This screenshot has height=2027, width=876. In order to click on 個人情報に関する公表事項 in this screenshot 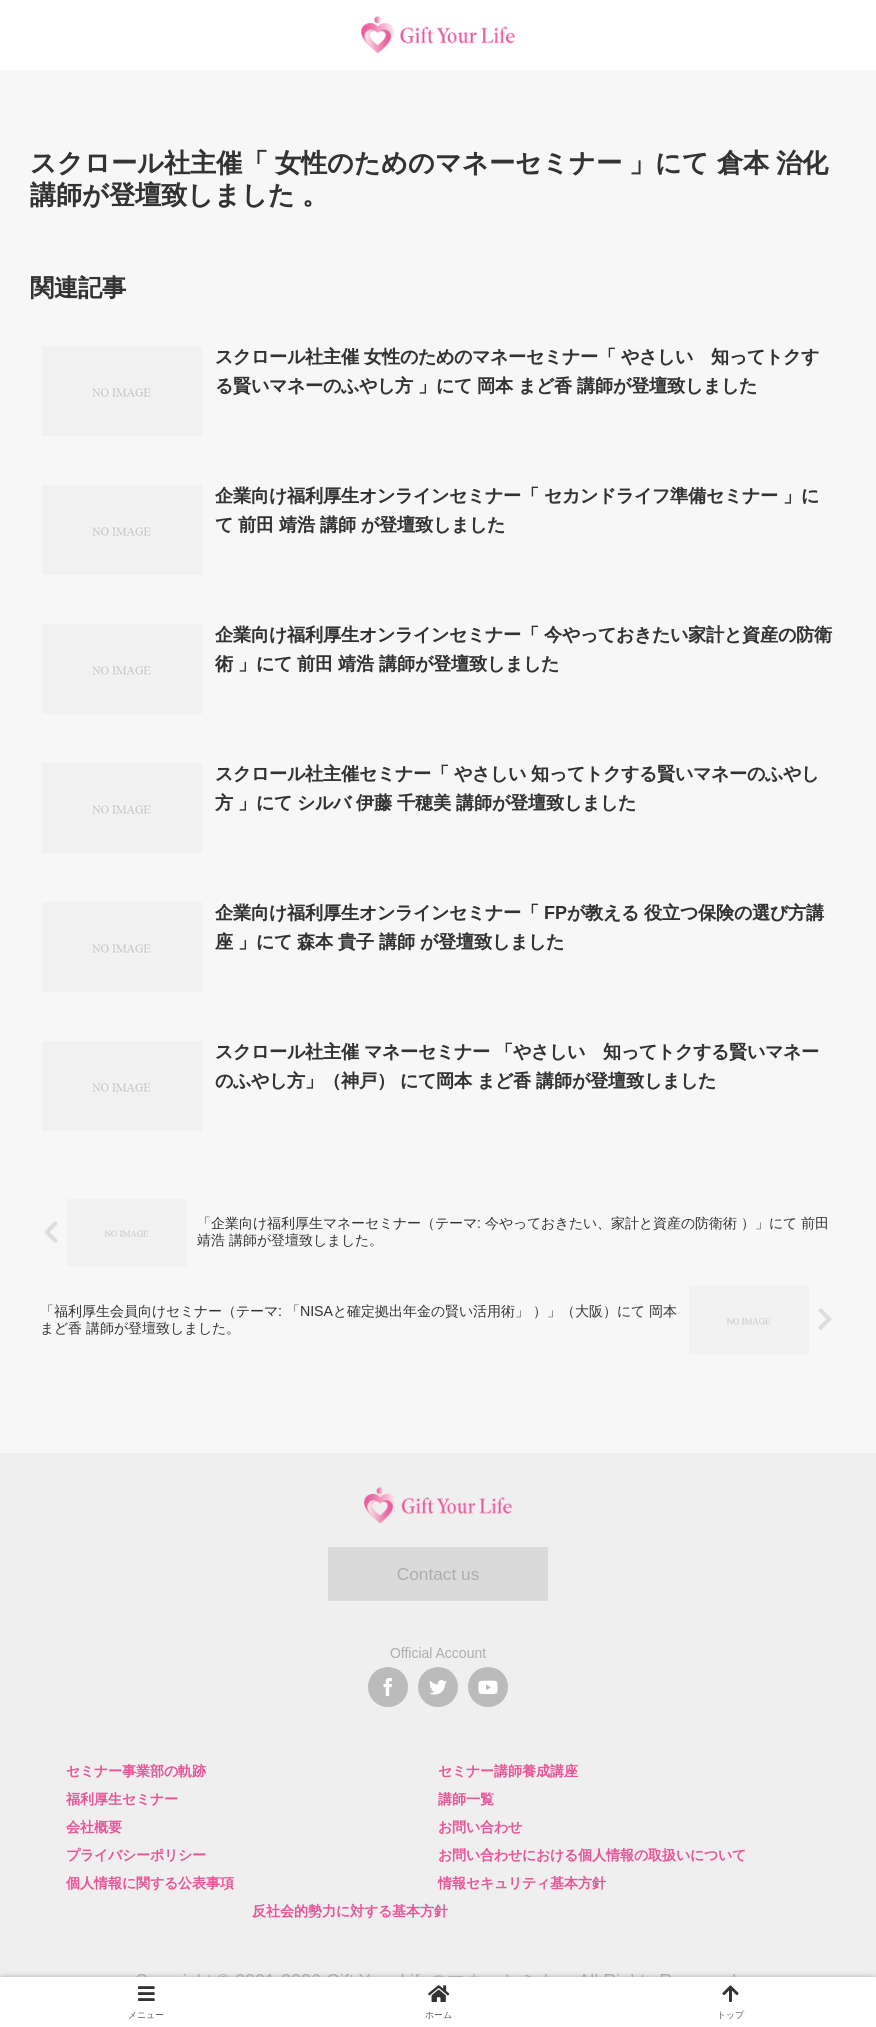, I will do `click(150, 1883)`.